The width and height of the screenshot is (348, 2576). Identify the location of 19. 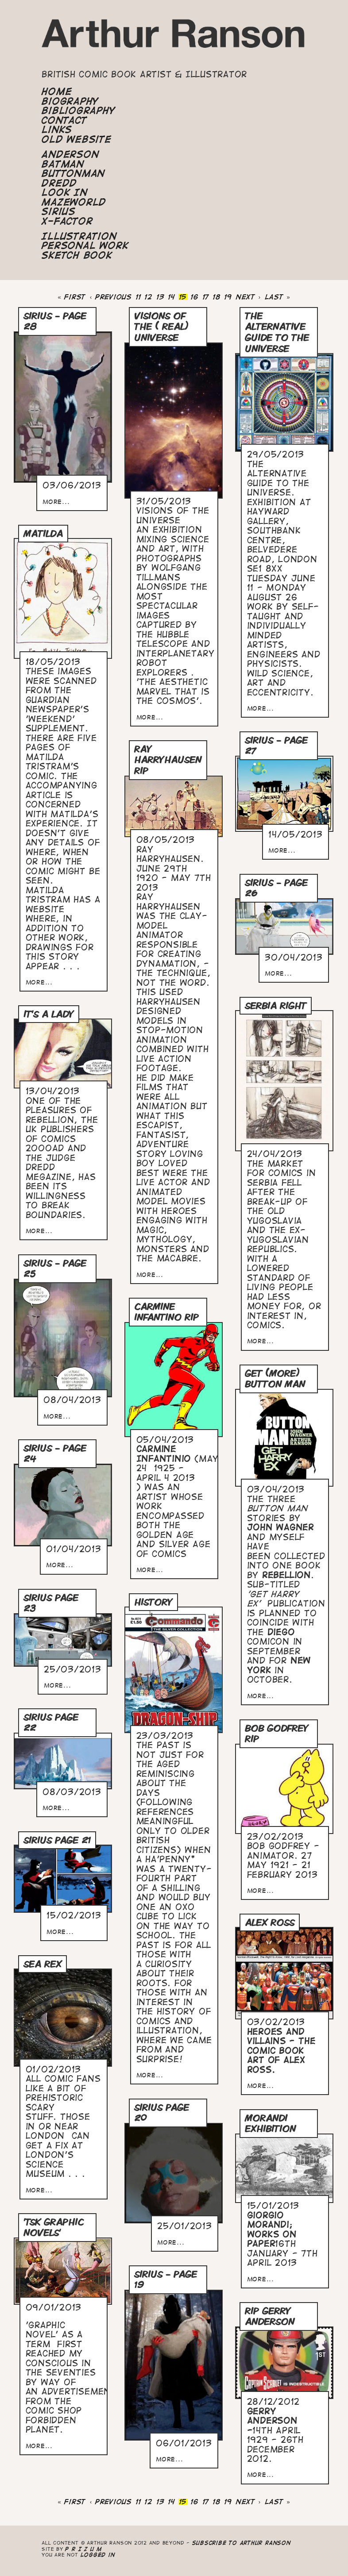
(228, 297).